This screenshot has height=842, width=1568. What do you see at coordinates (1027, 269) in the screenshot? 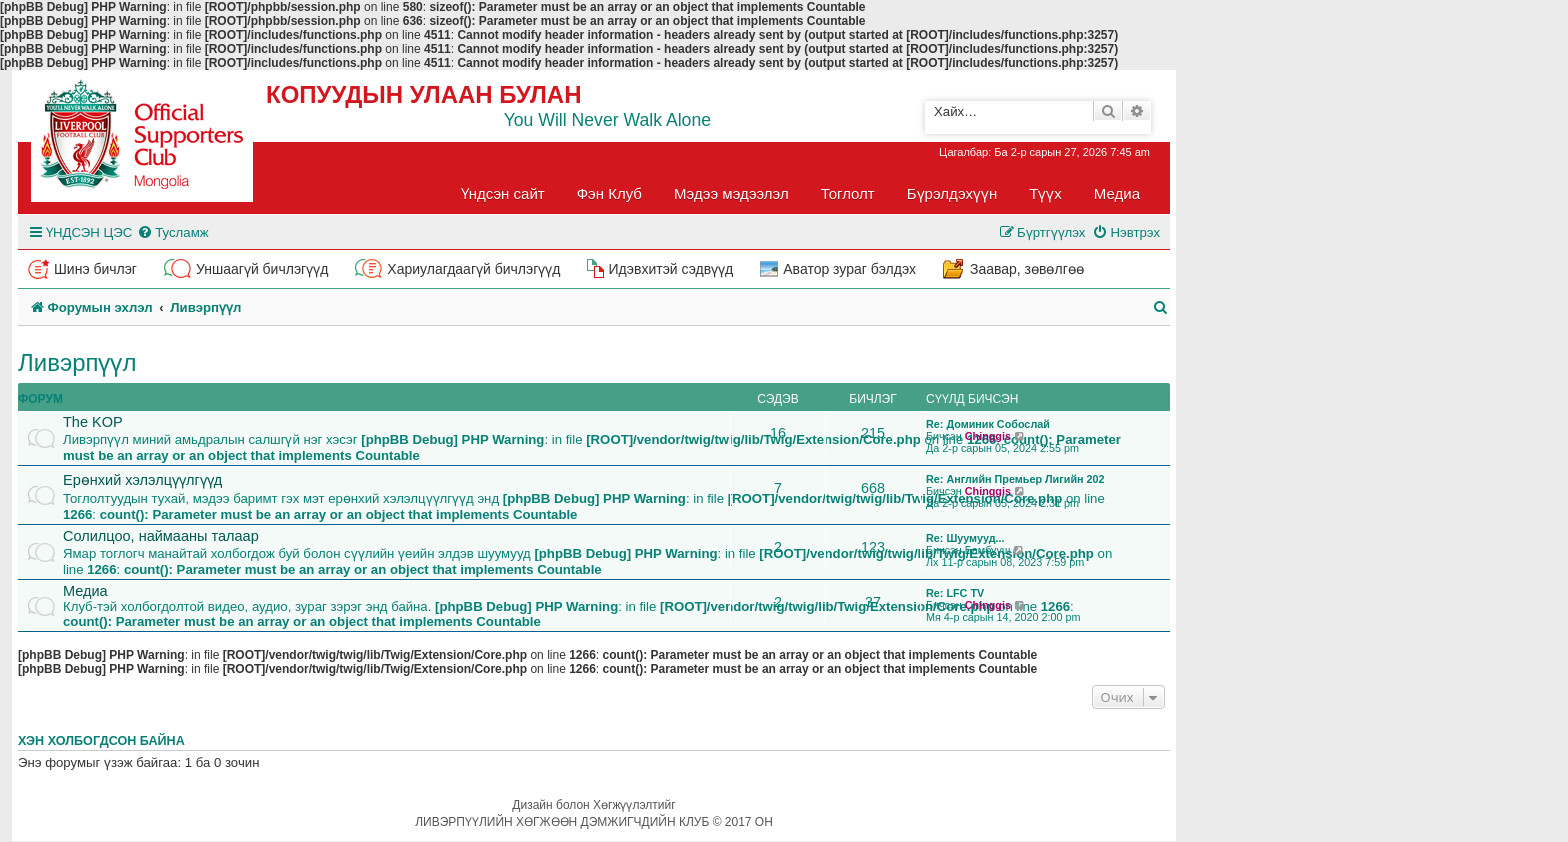
I see `Заавар, зөвөлгөө` at bounding box center [1027, 269].